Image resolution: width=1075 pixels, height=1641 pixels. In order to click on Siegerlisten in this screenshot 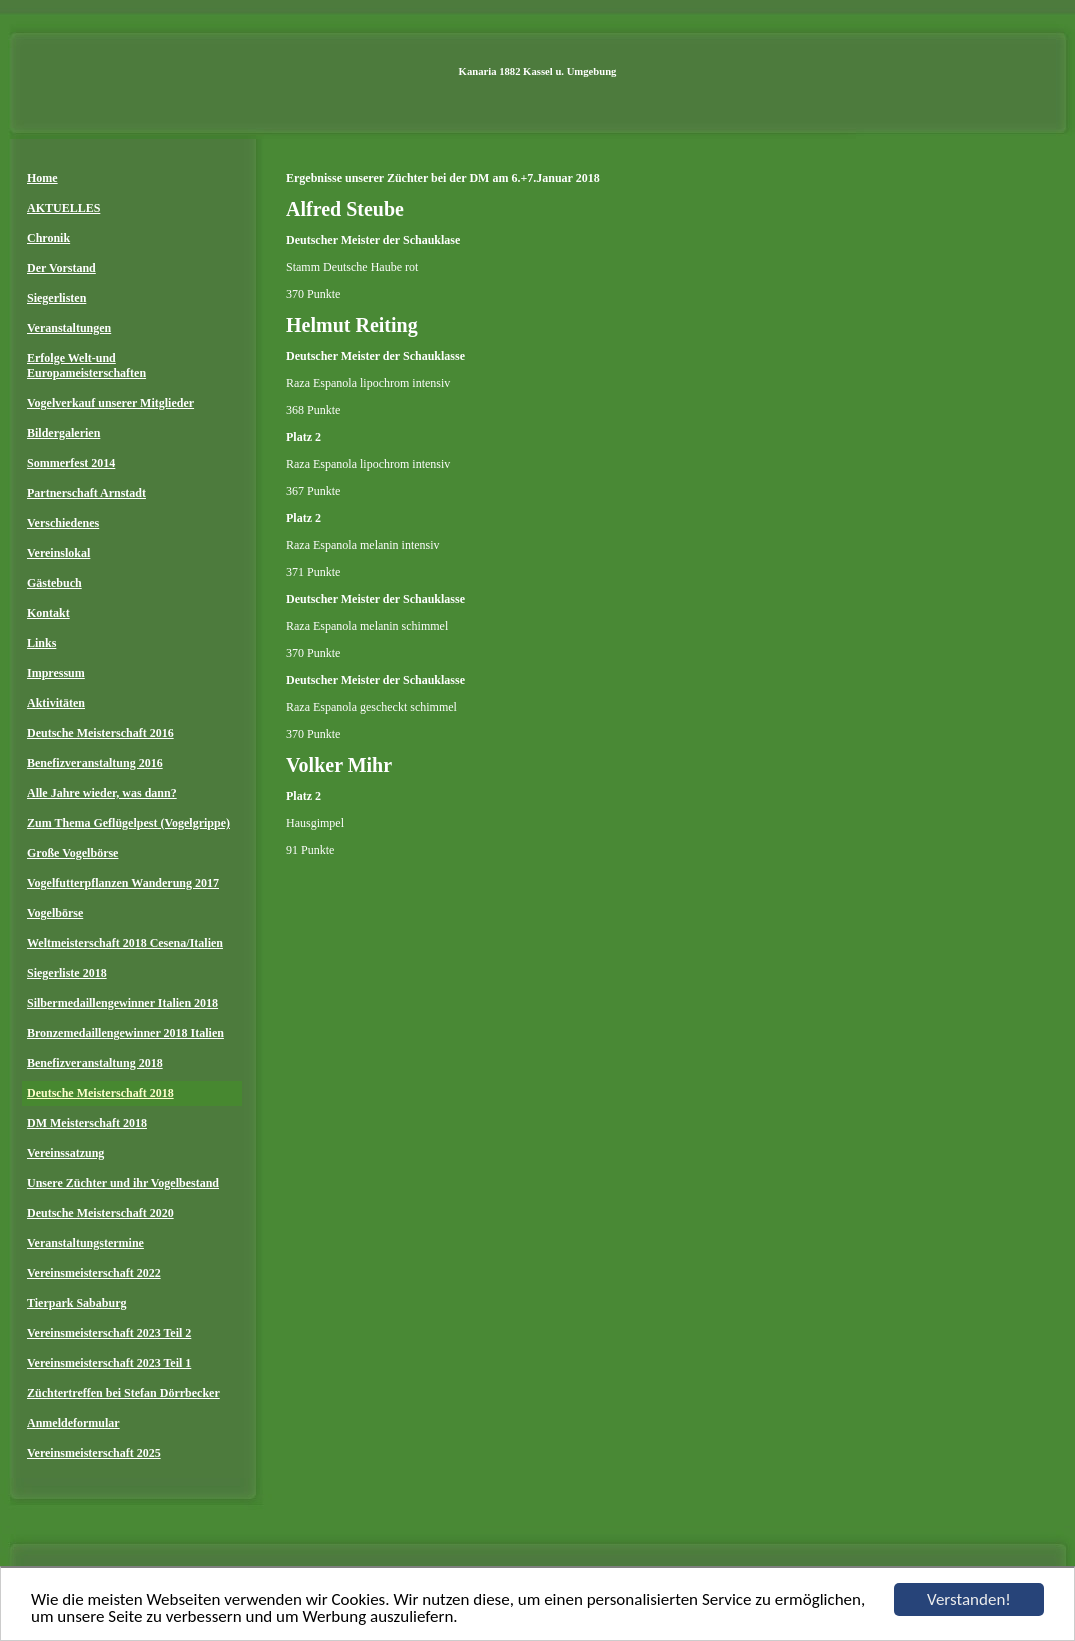, I will do `click(56, 298)`.